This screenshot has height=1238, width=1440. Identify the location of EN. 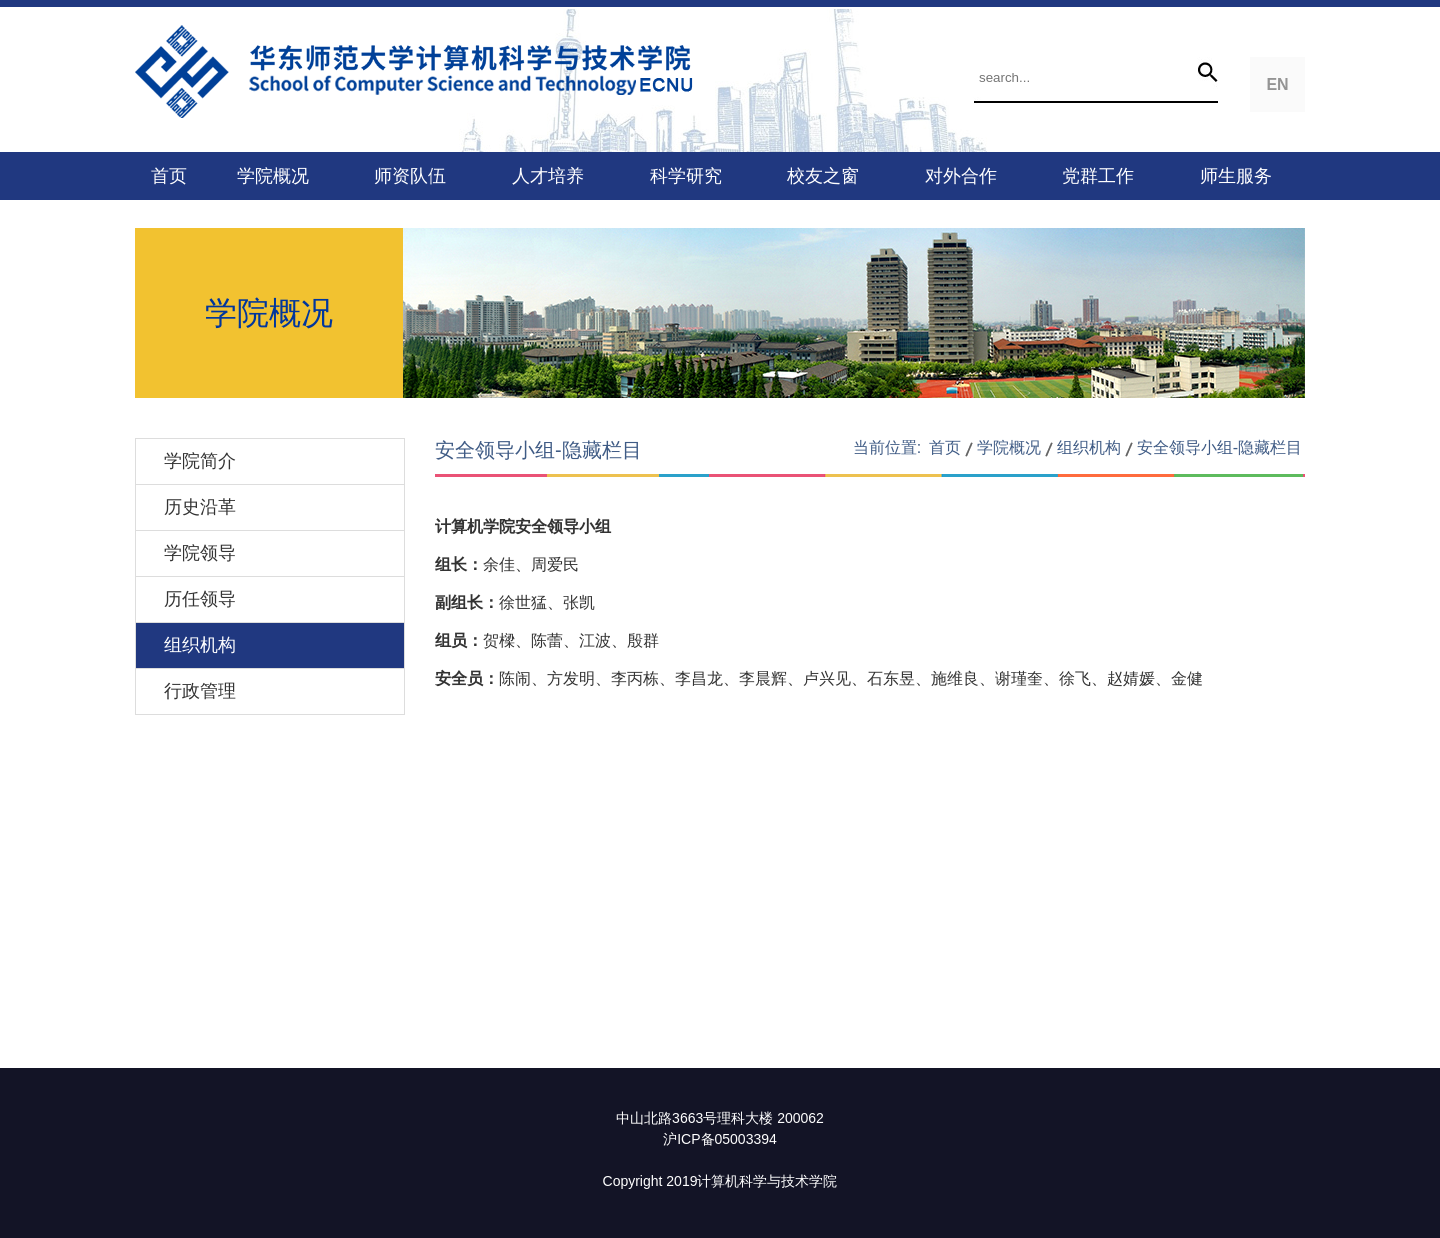
(1277, 84).